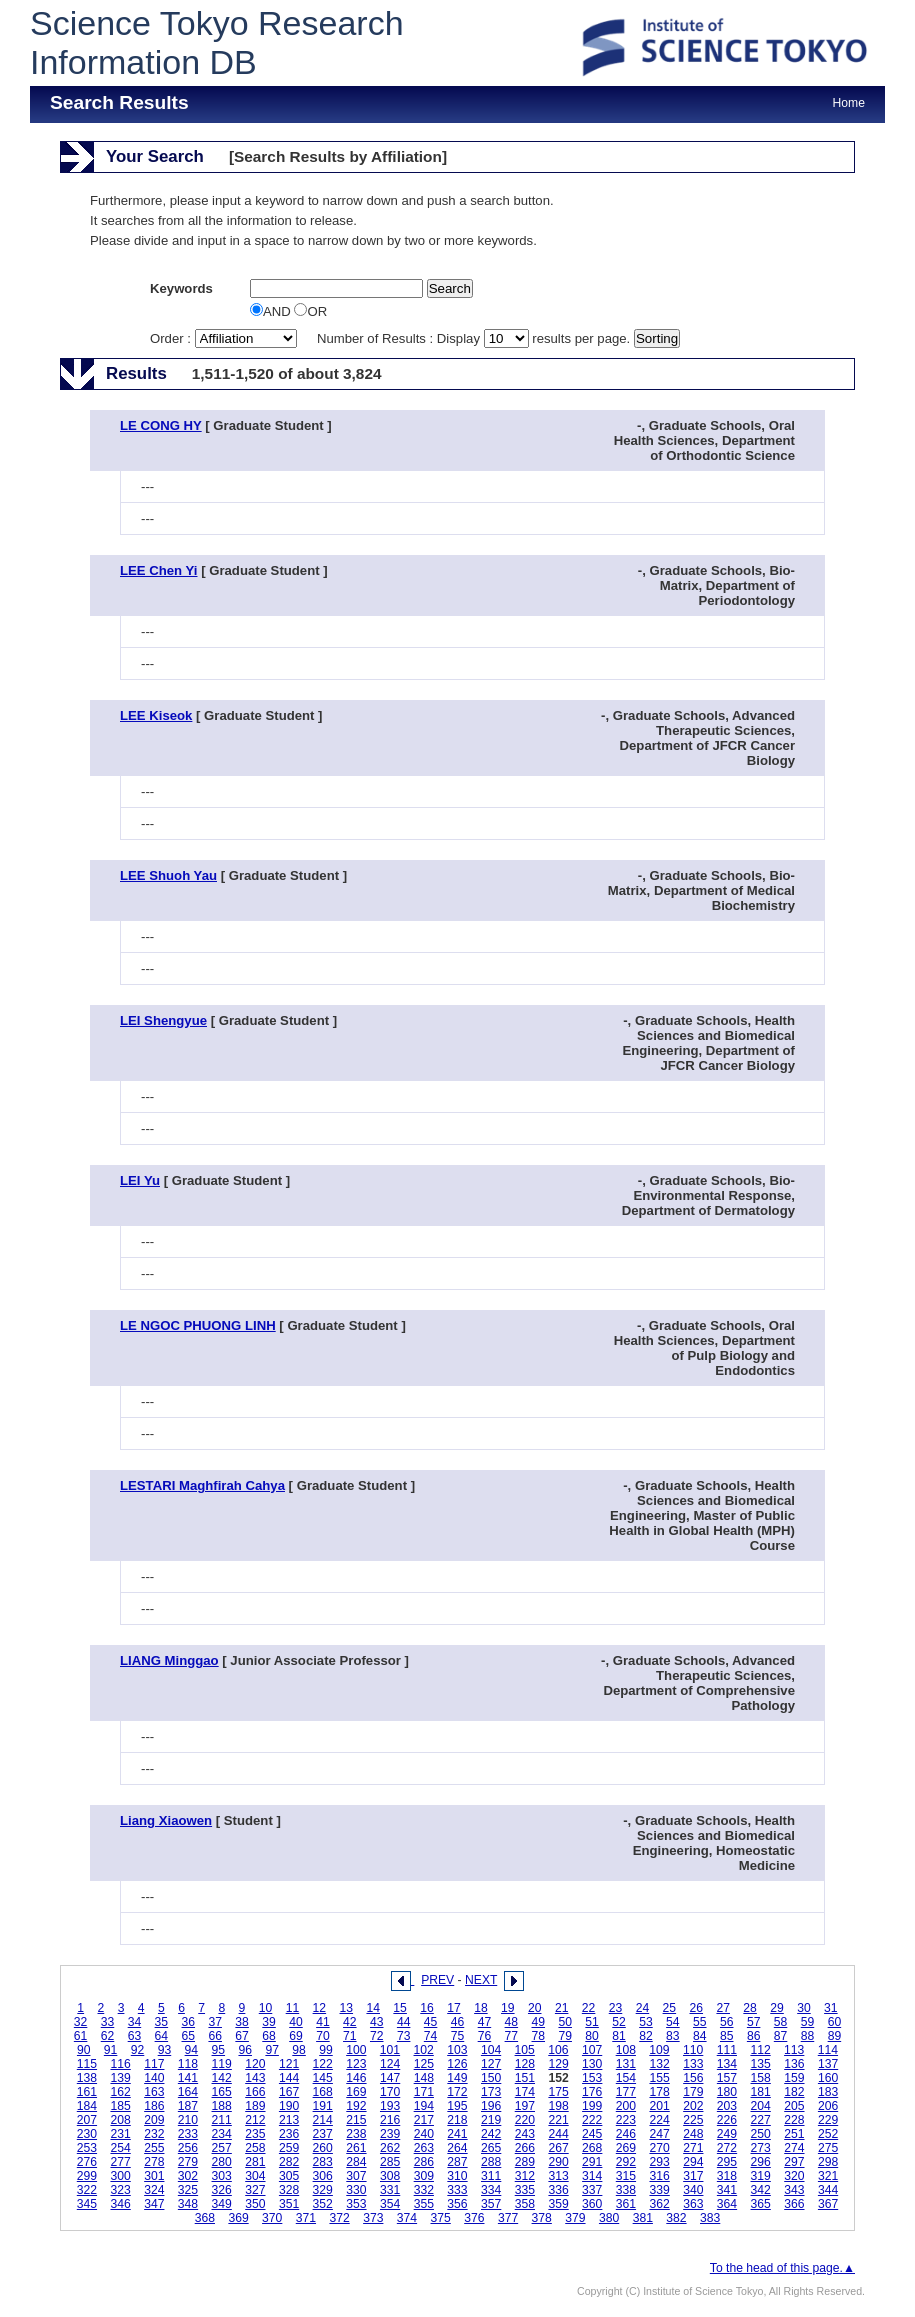 Image resolution: width=915 pixels, height=2317 pixels. What do you see at coordinates (255, 2204) in the screenshot?
I see `350` at bounding box center [255, 2204].